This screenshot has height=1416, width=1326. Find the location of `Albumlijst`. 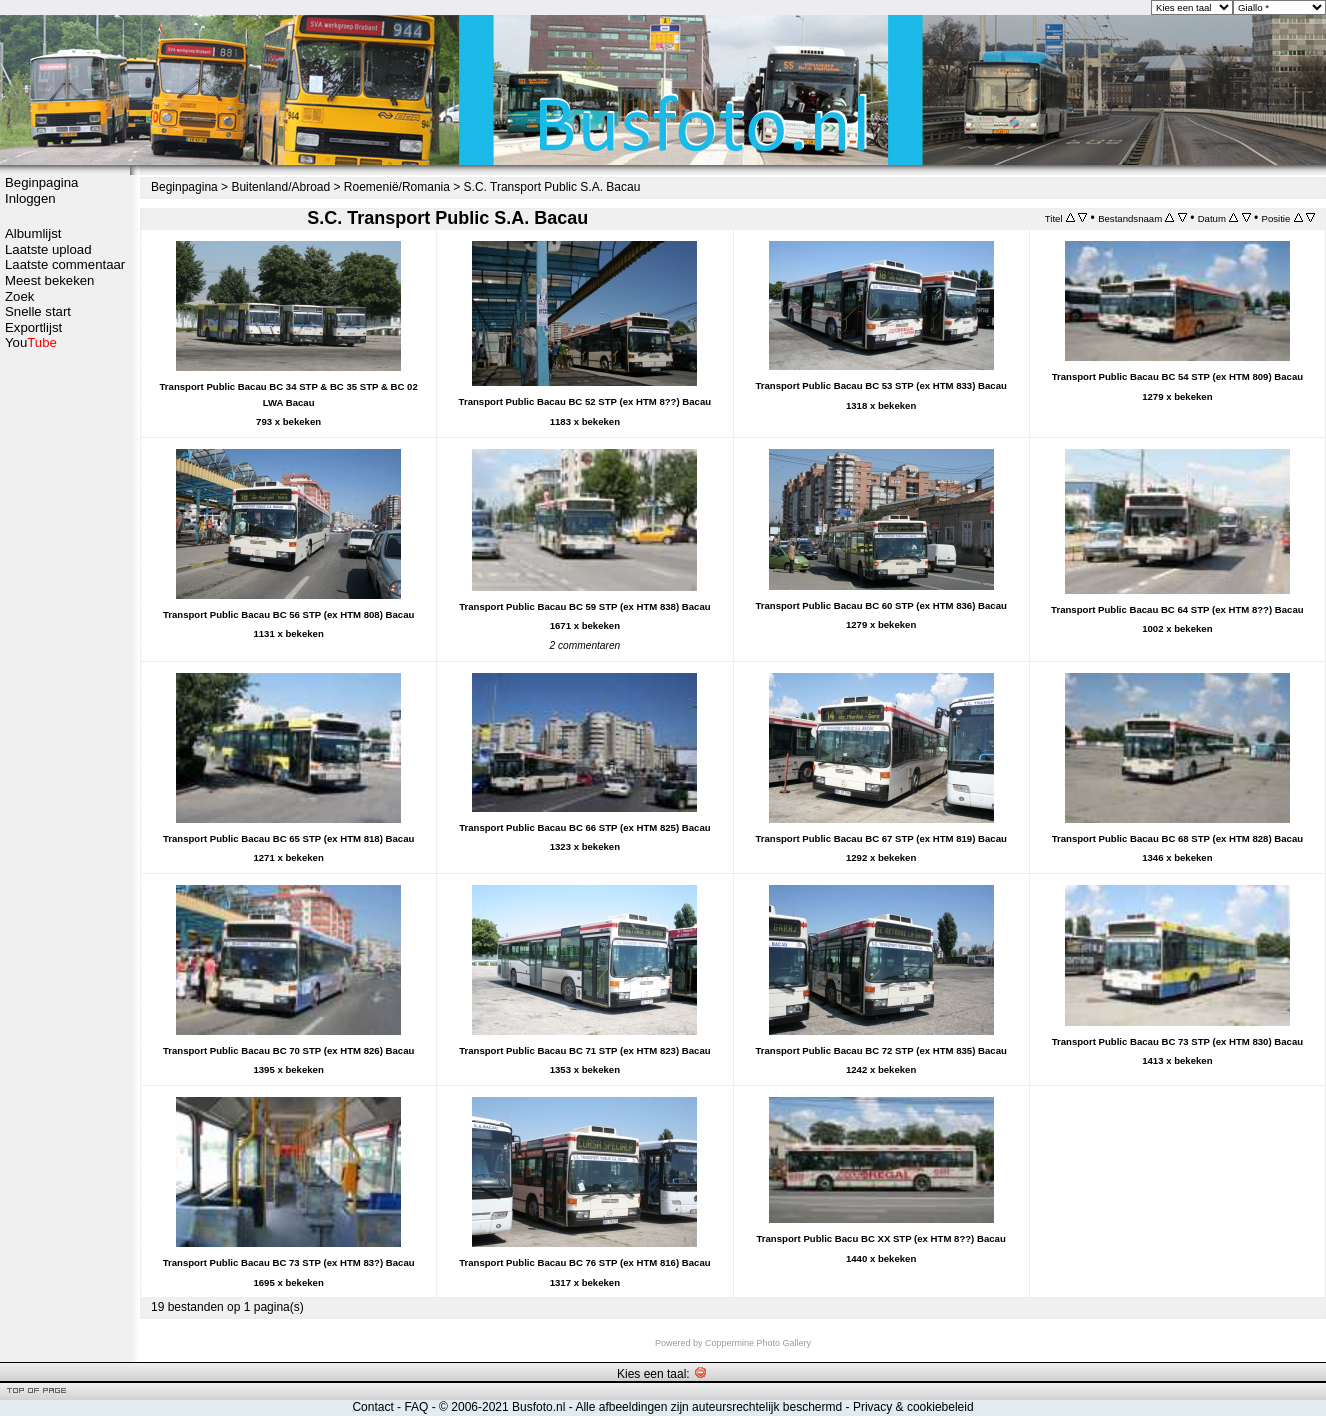

Albumlijst is located at coordinates (33, 233).